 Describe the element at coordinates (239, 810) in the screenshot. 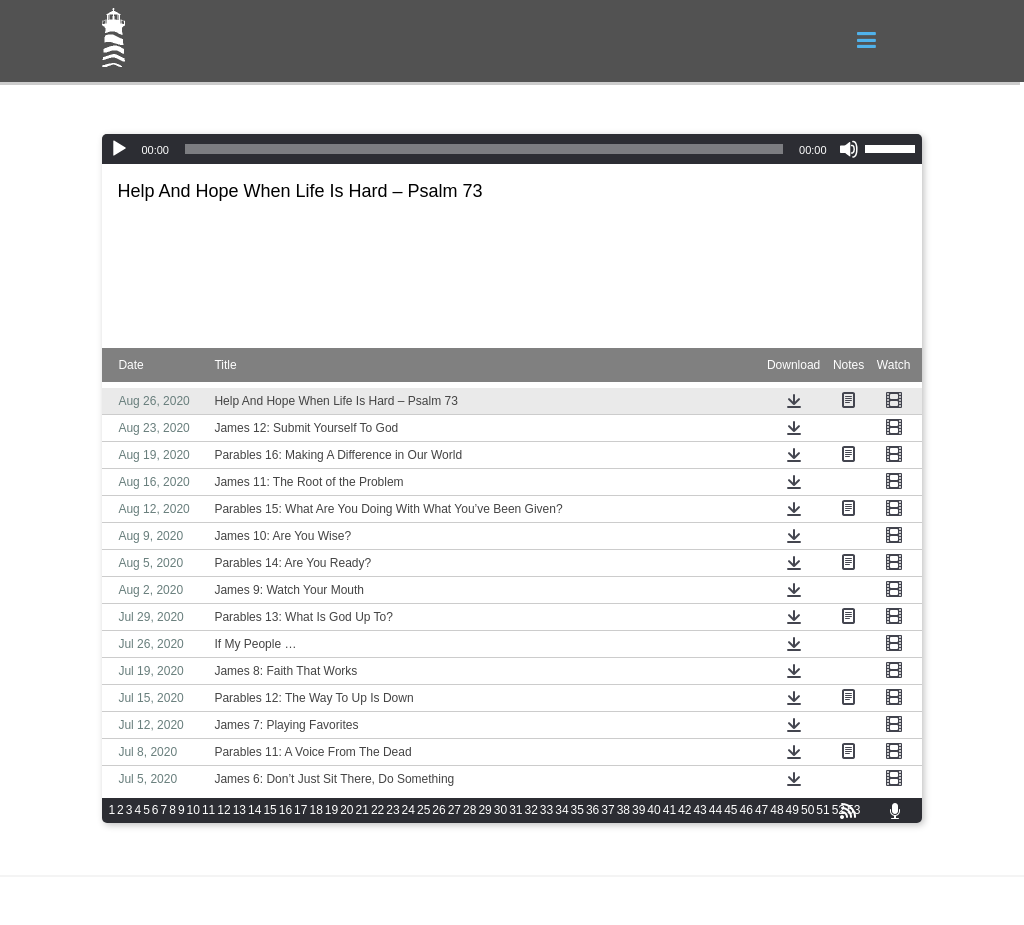

I see `13` at that location.